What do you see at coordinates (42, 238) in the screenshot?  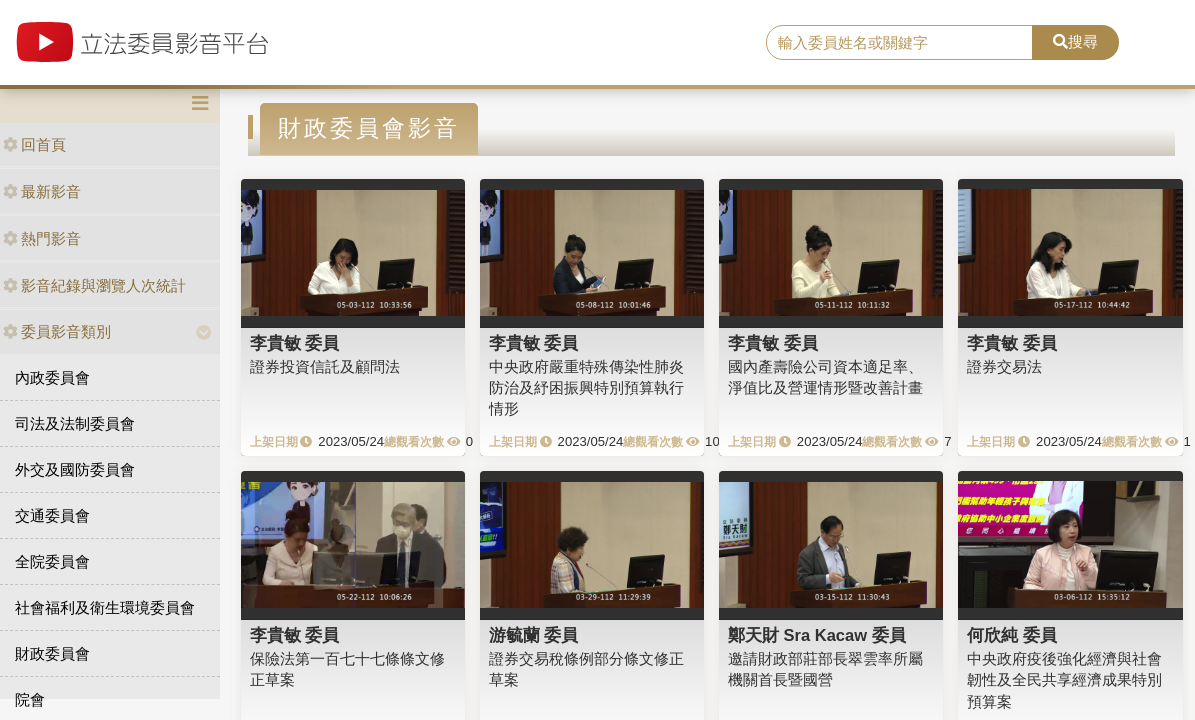 I see `熱門影音` at bounding box center [42, 238].